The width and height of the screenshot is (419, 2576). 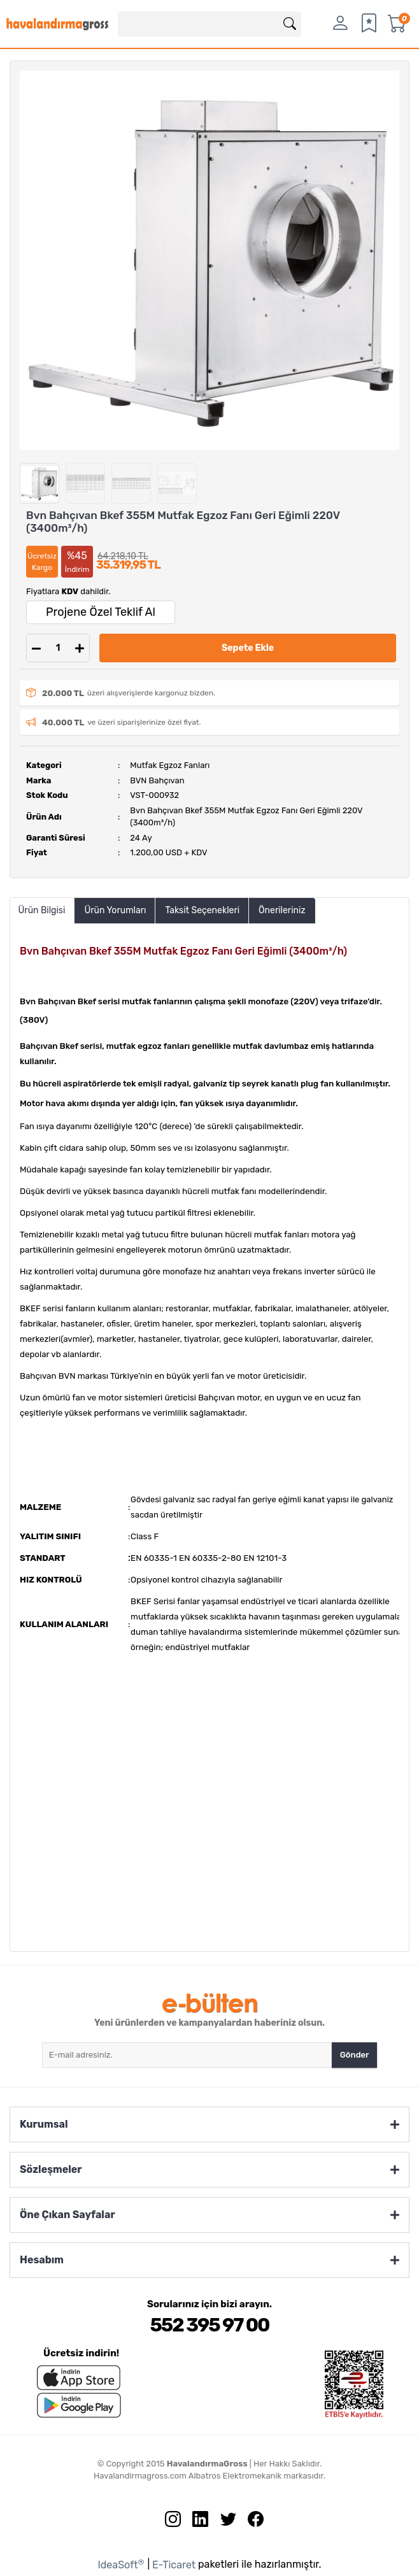 What do you see at coordinates (115, 910) in the screenshot?
I see `Ürün Yorumları` at bounding box center [115, 910].